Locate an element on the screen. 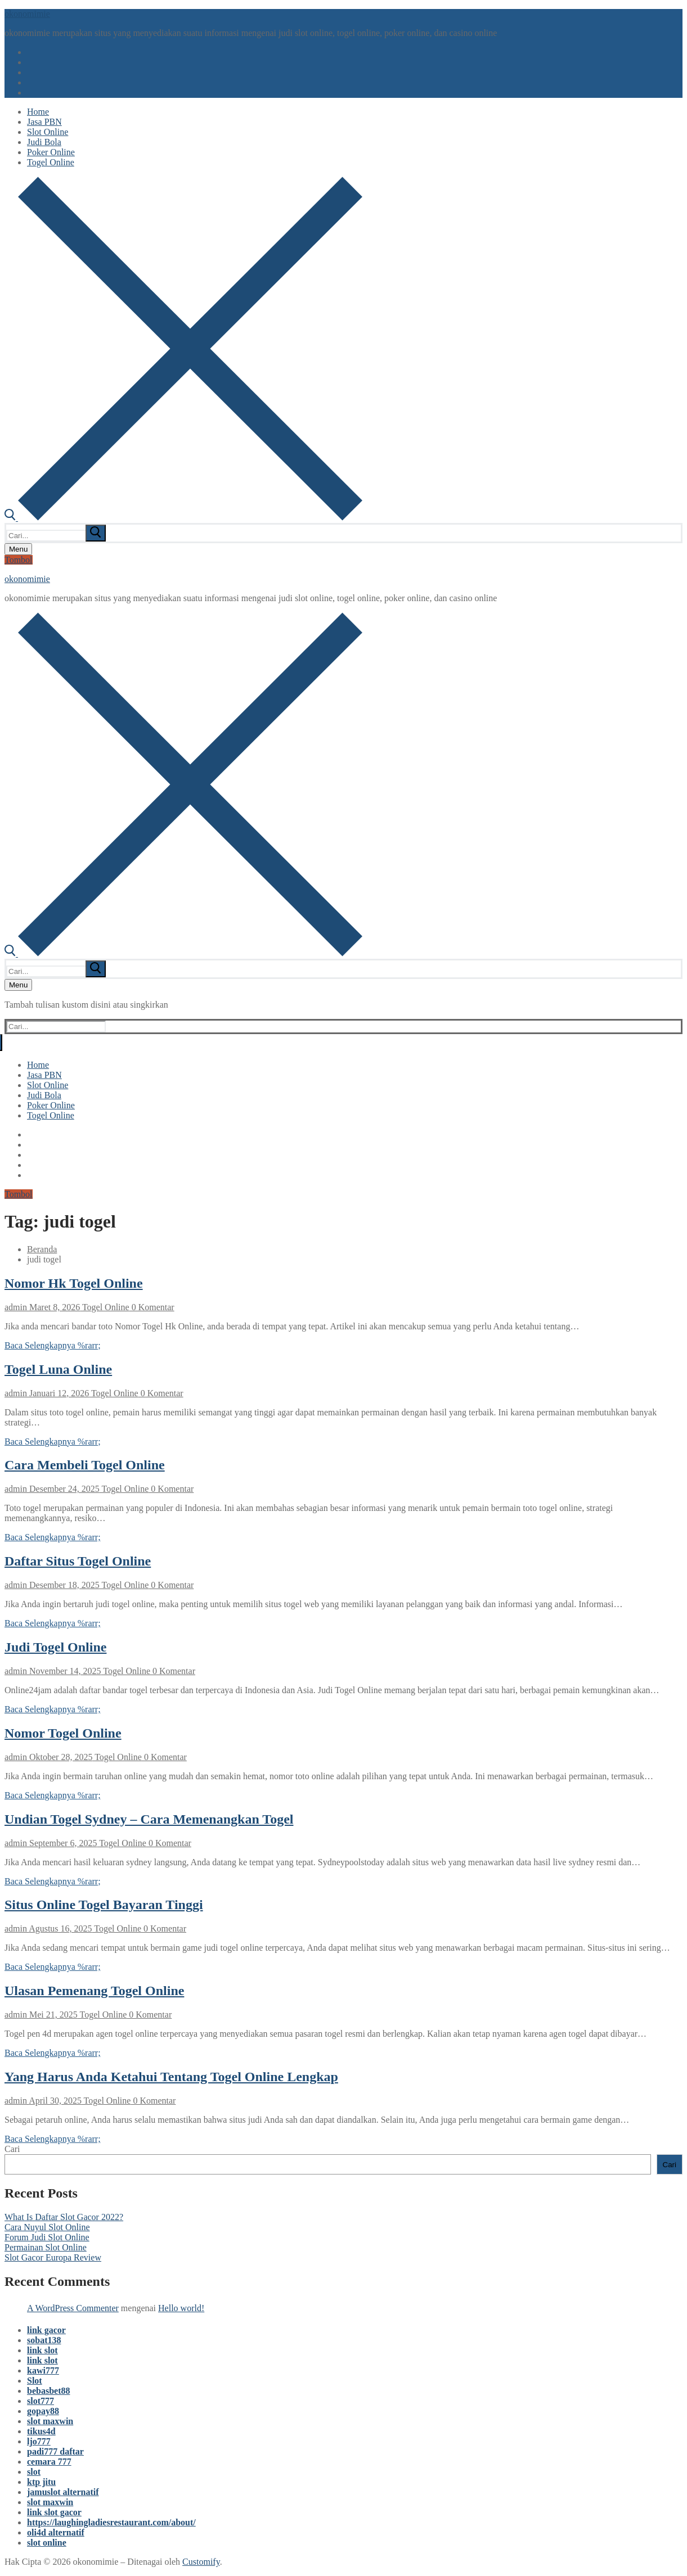  Togel Online is located at coordinates (104, 1307).